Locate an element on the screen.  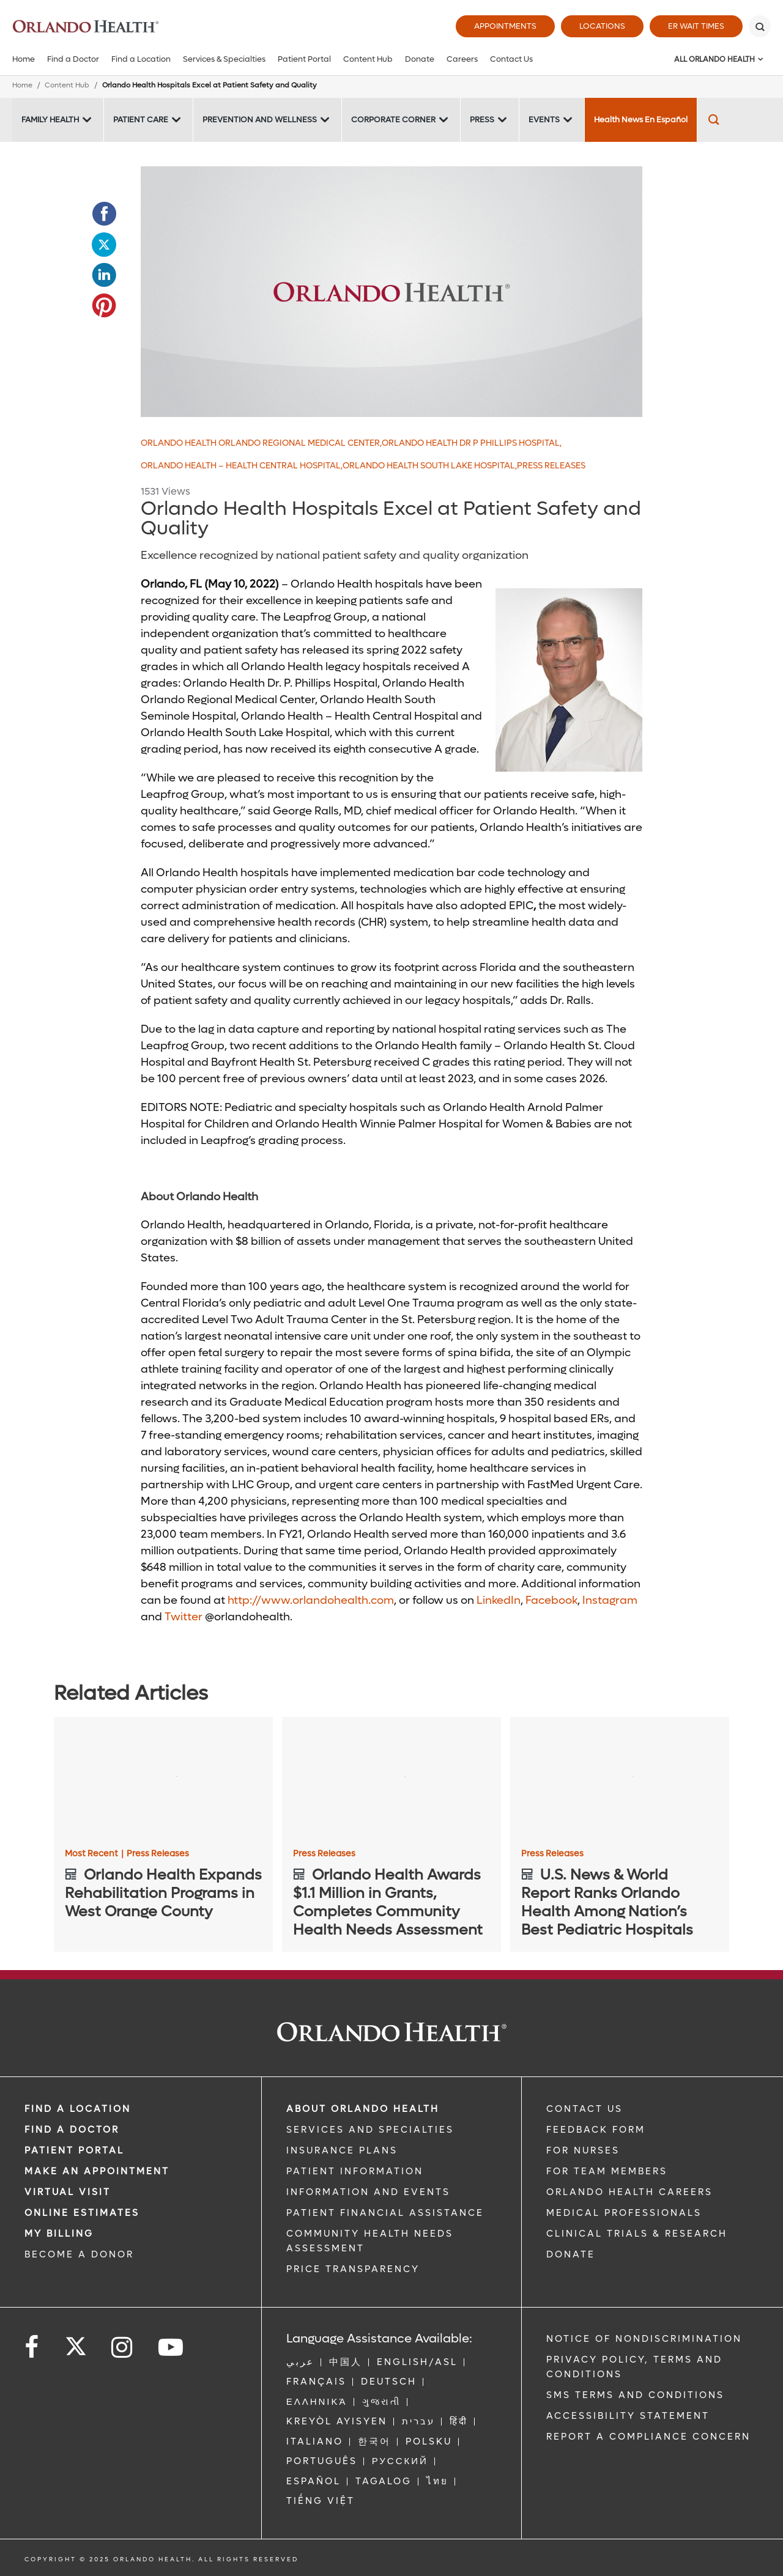
PATIENT INFORMATION is located at coordinates (354, 2171).